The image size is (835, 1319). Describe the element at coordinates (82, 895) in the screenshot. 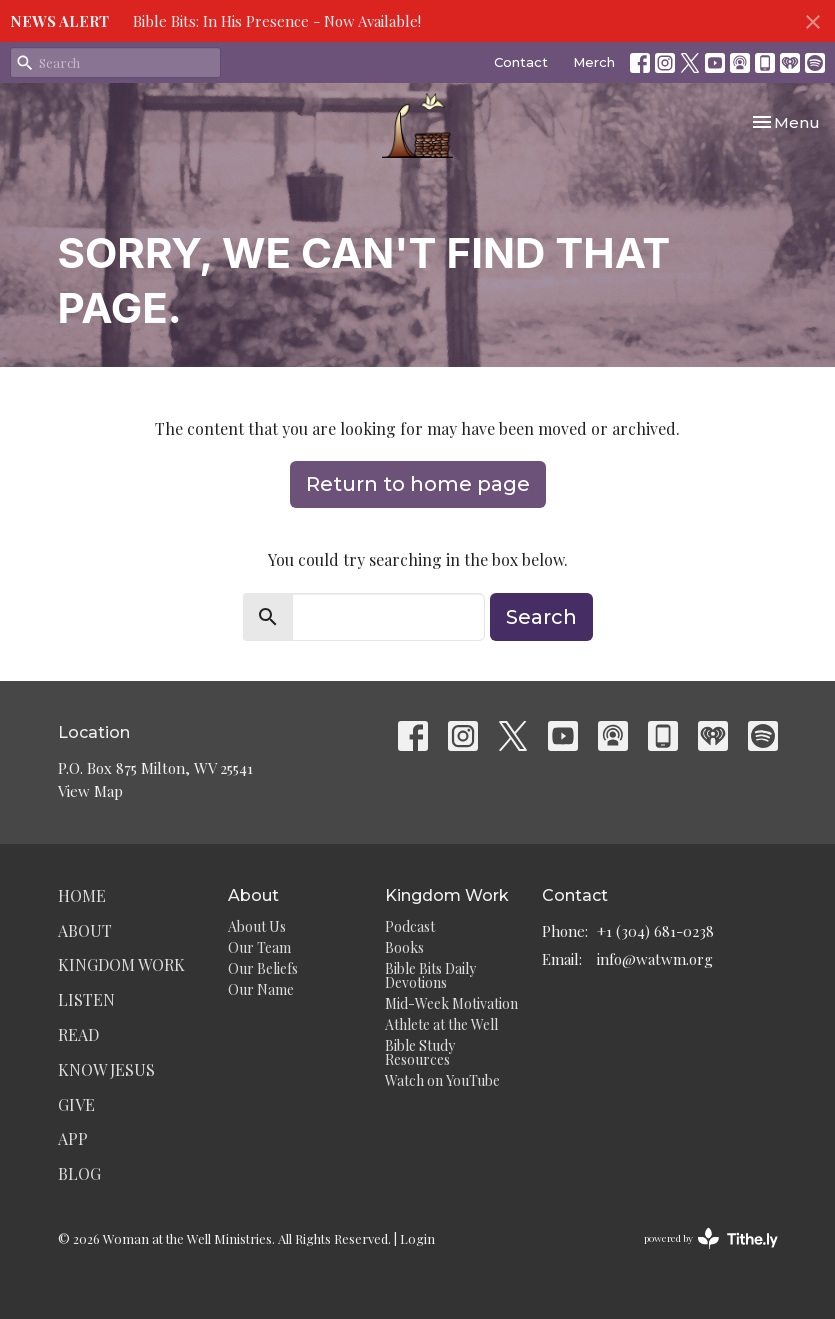

I see `Home` at that location.